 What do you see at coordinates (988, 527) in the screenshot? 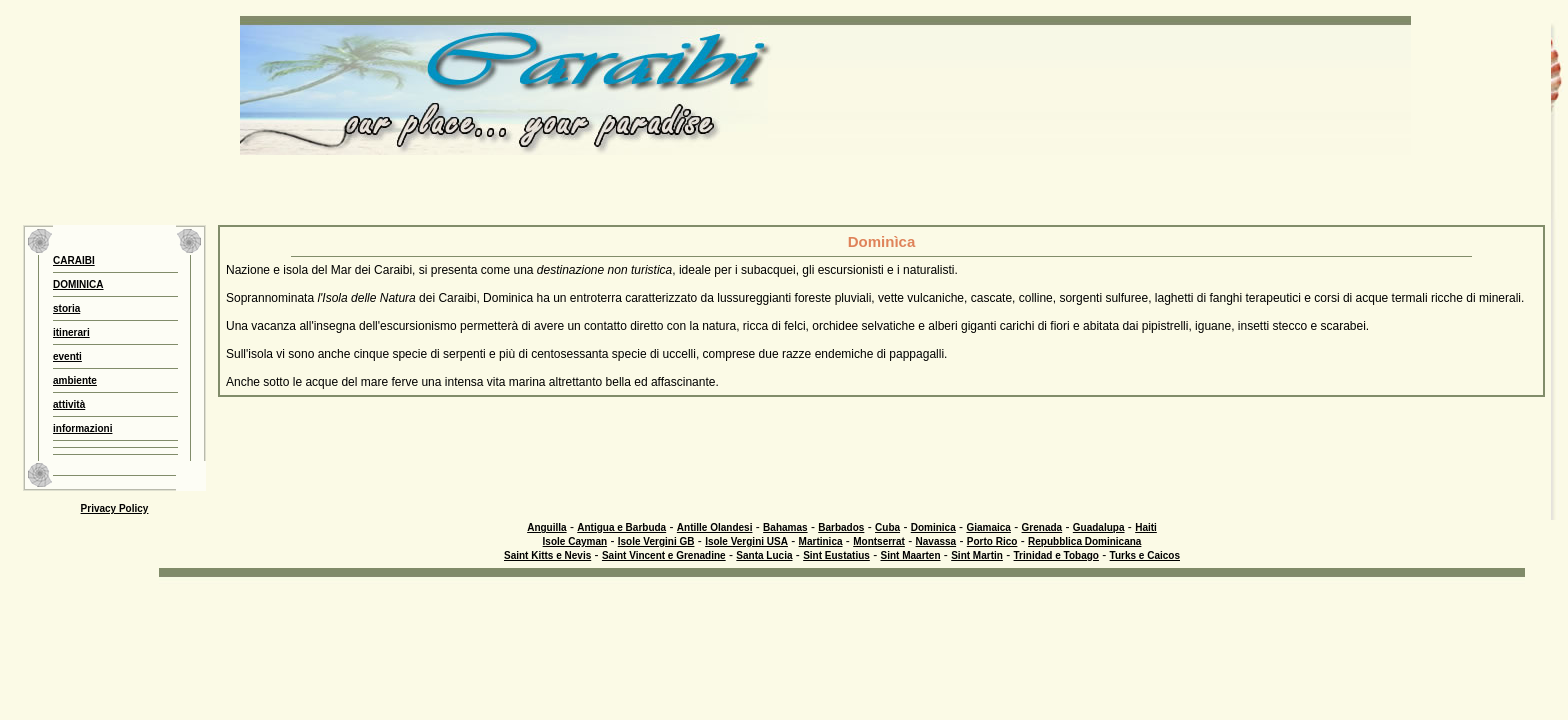
I see `Giamaica` at bounding box center [988, 527].